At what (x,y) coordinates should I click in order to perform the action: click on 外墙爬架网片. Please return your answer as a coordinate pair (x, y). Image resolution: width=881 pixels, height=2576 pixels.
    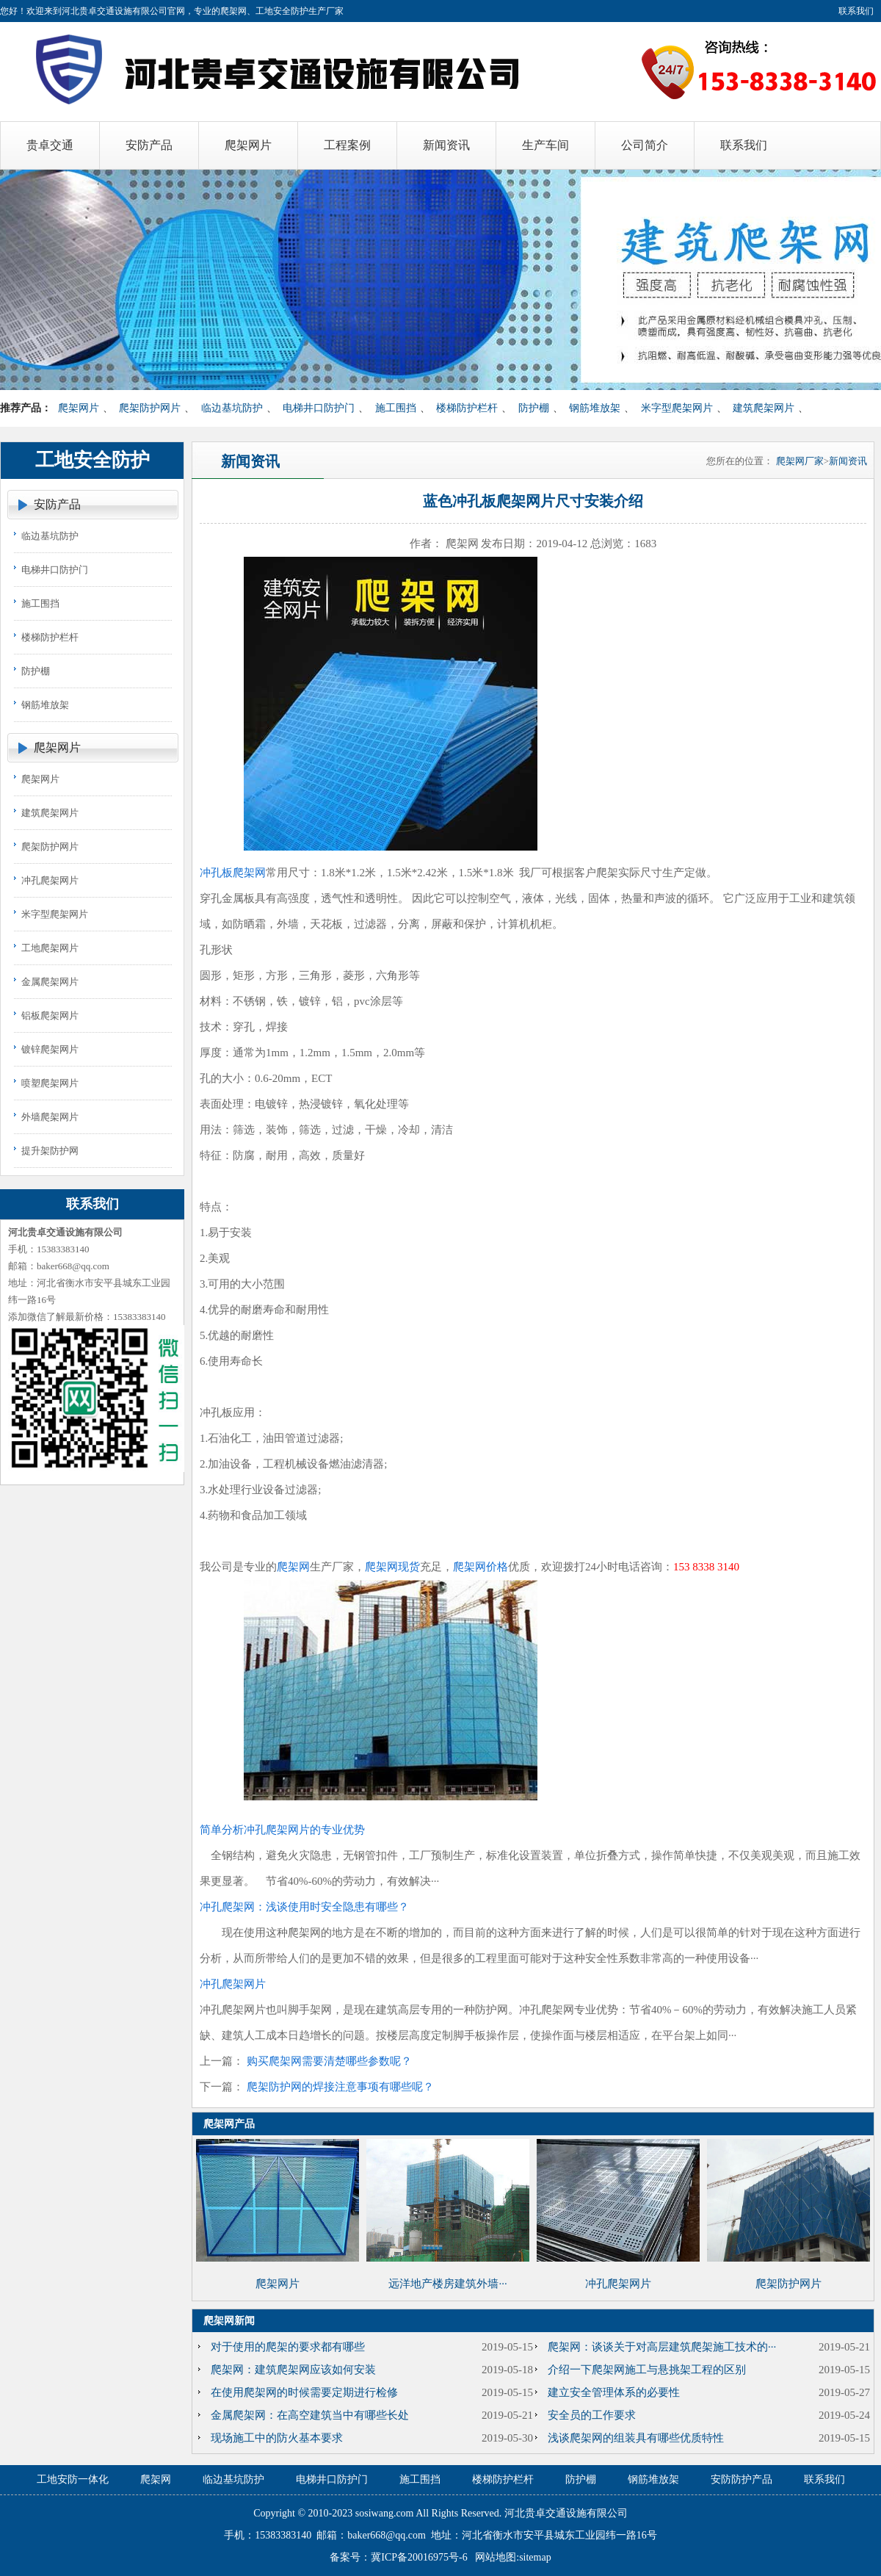
    Looking at the image, I should click on (50, 1116).